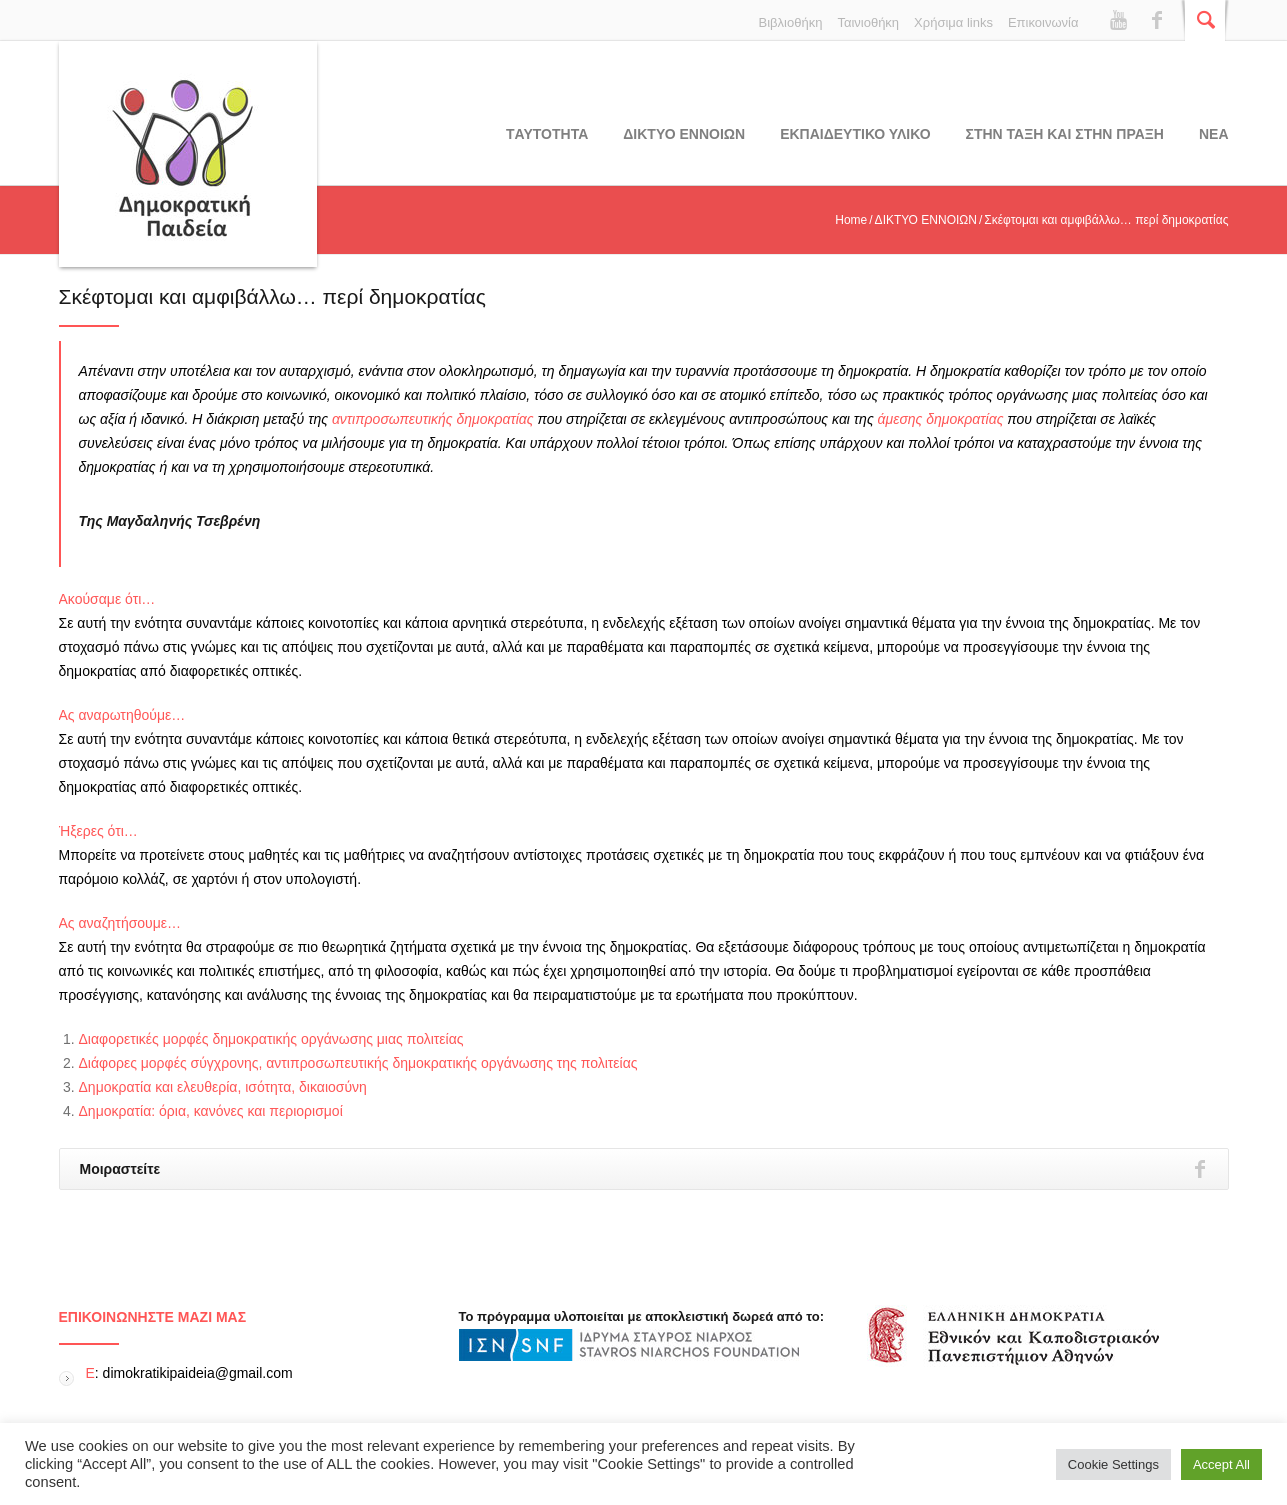 This screenshot has width=1287, height=1505. What do you see at coordinates (271, 1039) in the screenshot?
I see `Διαφορετικές μορφές δημοκρατικής οργάνωσης μιας πολιτείας` at bounding box center [271, 1039].